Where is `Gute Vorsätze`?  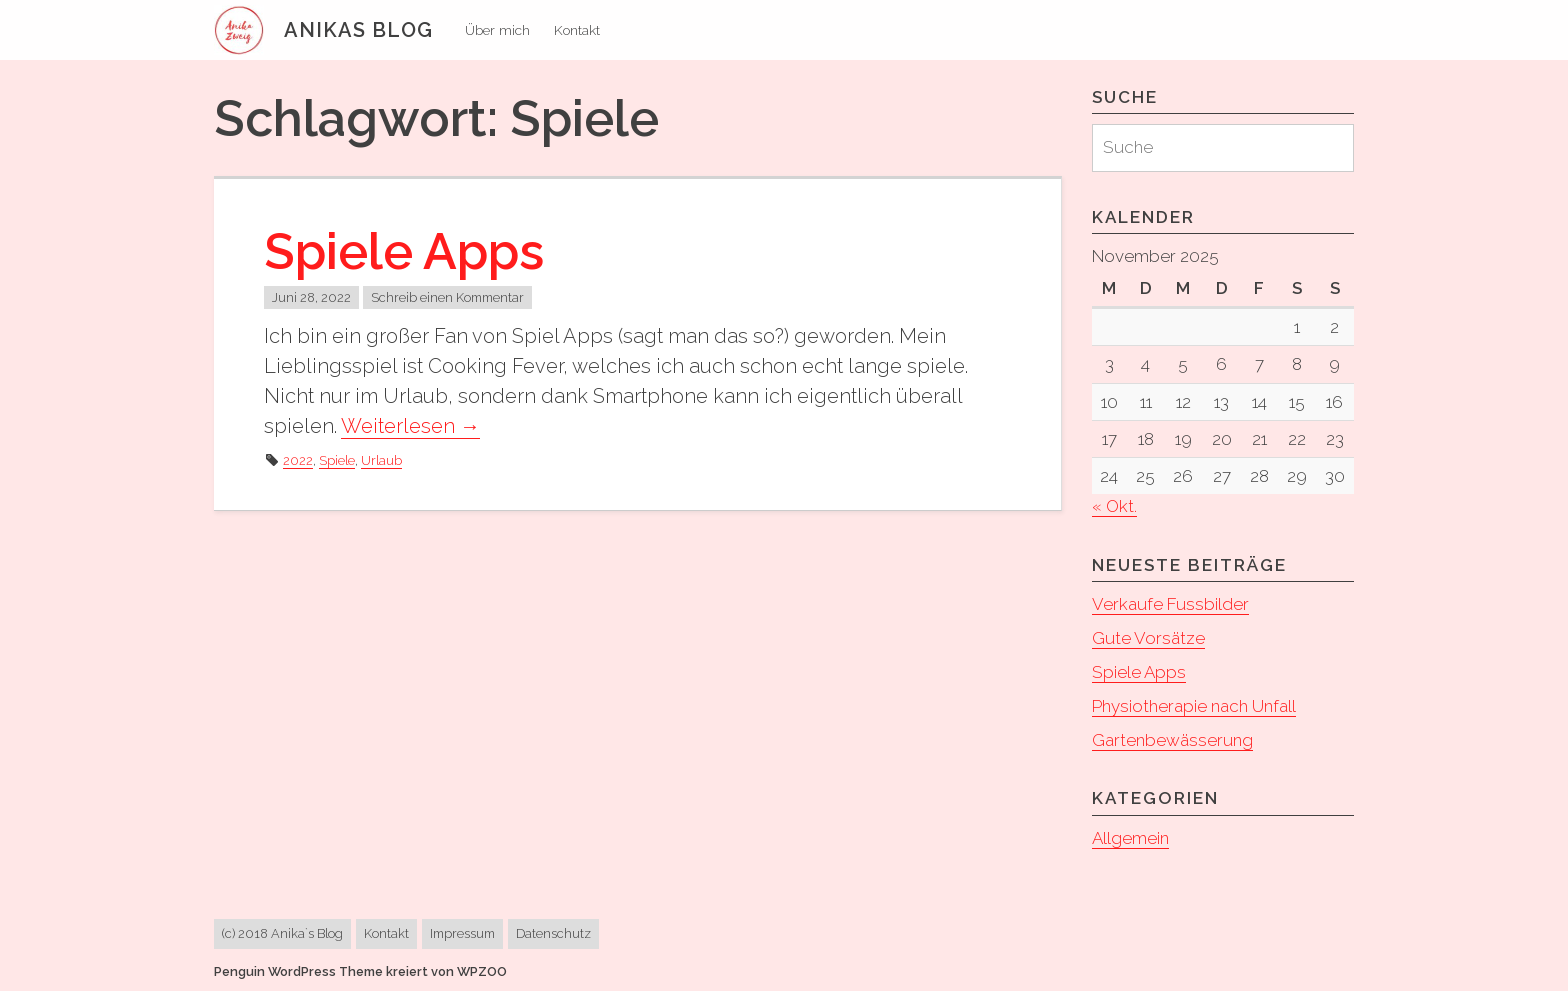 Gute Vorsätze is located at coordinates (1148, 638).